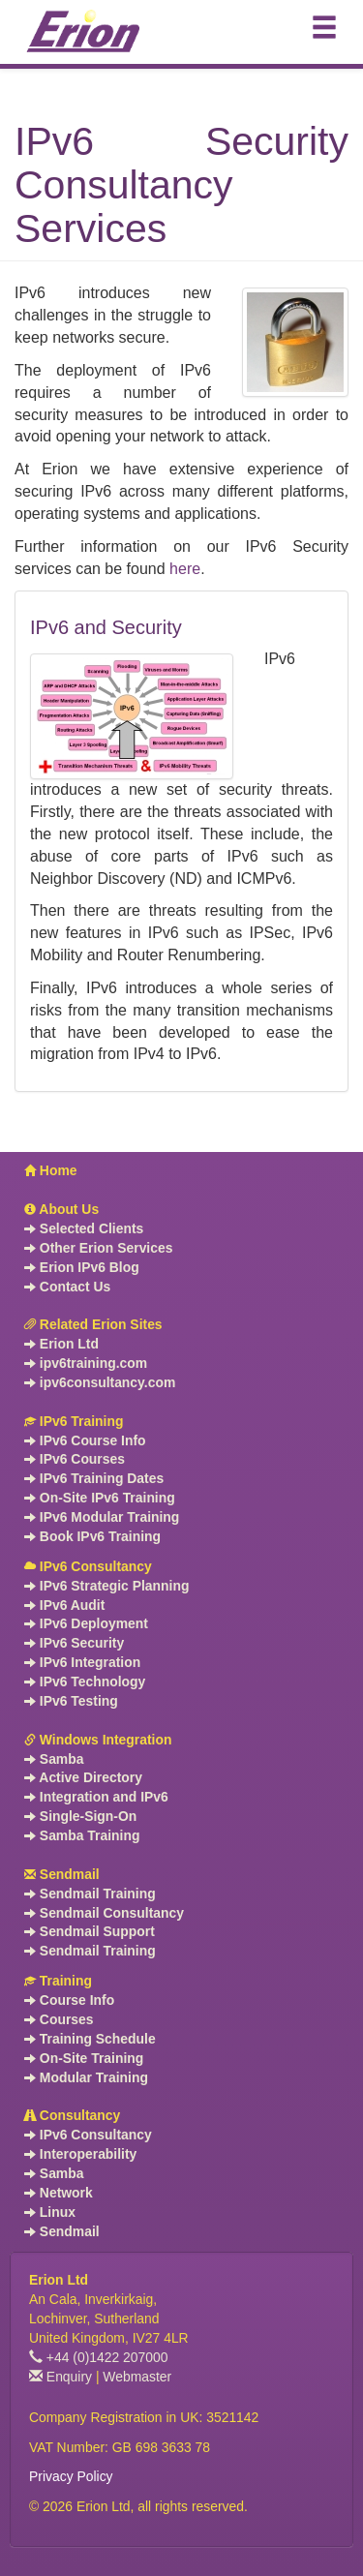 The width and height of the screenshot is (363, 2576). I want to click on Active Directory, so click(83, 1777).